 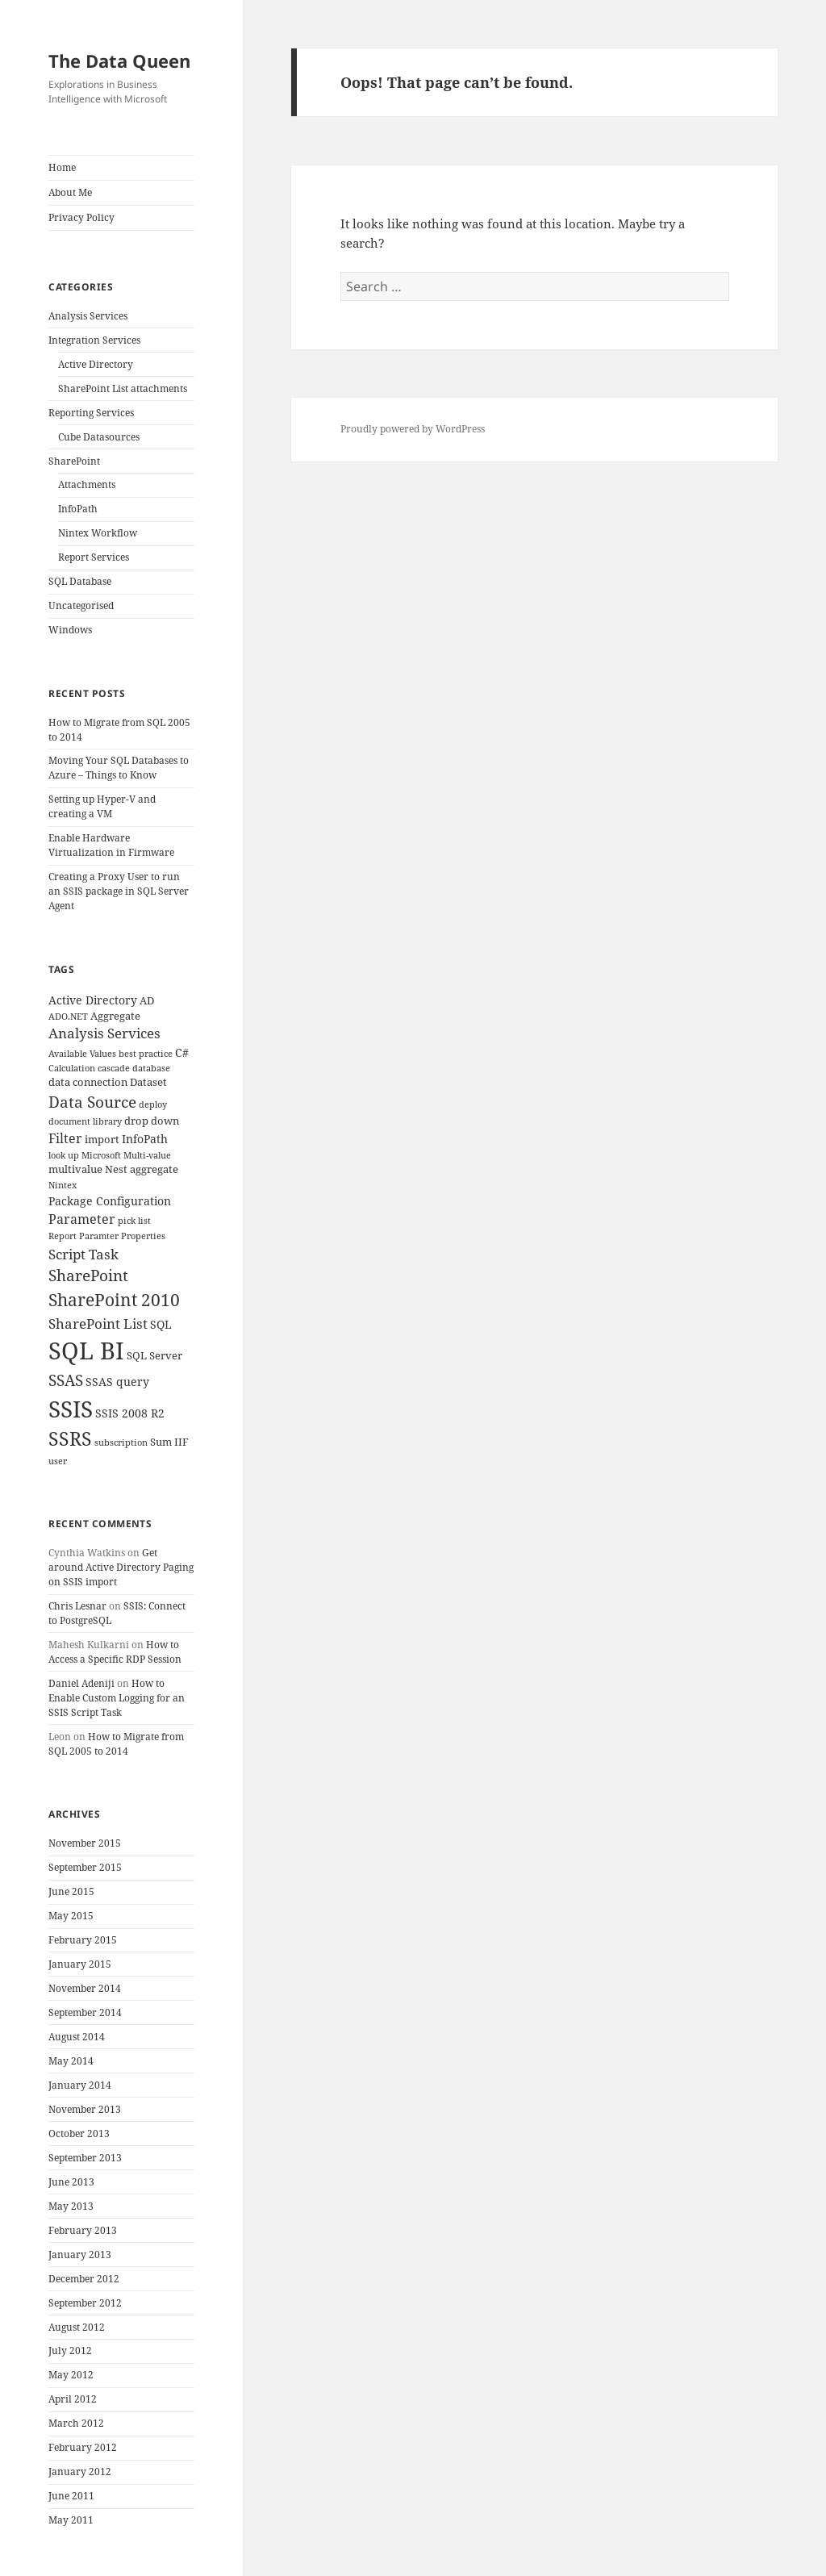 I want to click on February 2012, so click(x=82, y=2447).